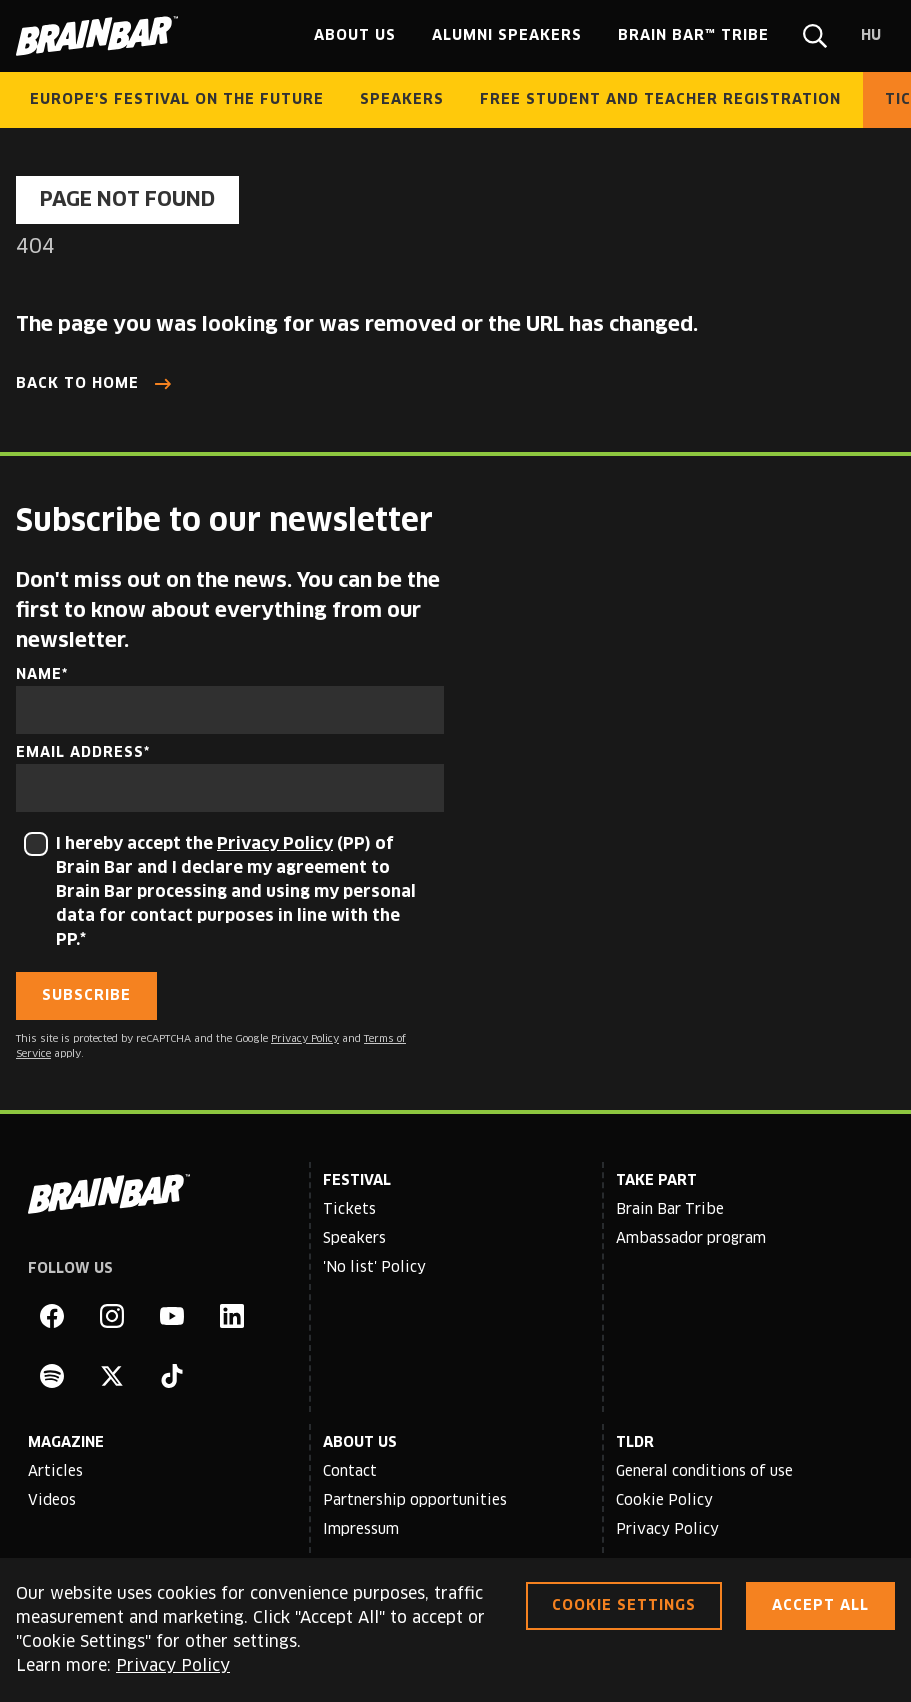 Image resolution: width=911 pixels, height=1702 pixels. What do you see at coordinates (691, 1239) in the screenshot?
I see `Ambassador program` at bounding box center [691, 1239].